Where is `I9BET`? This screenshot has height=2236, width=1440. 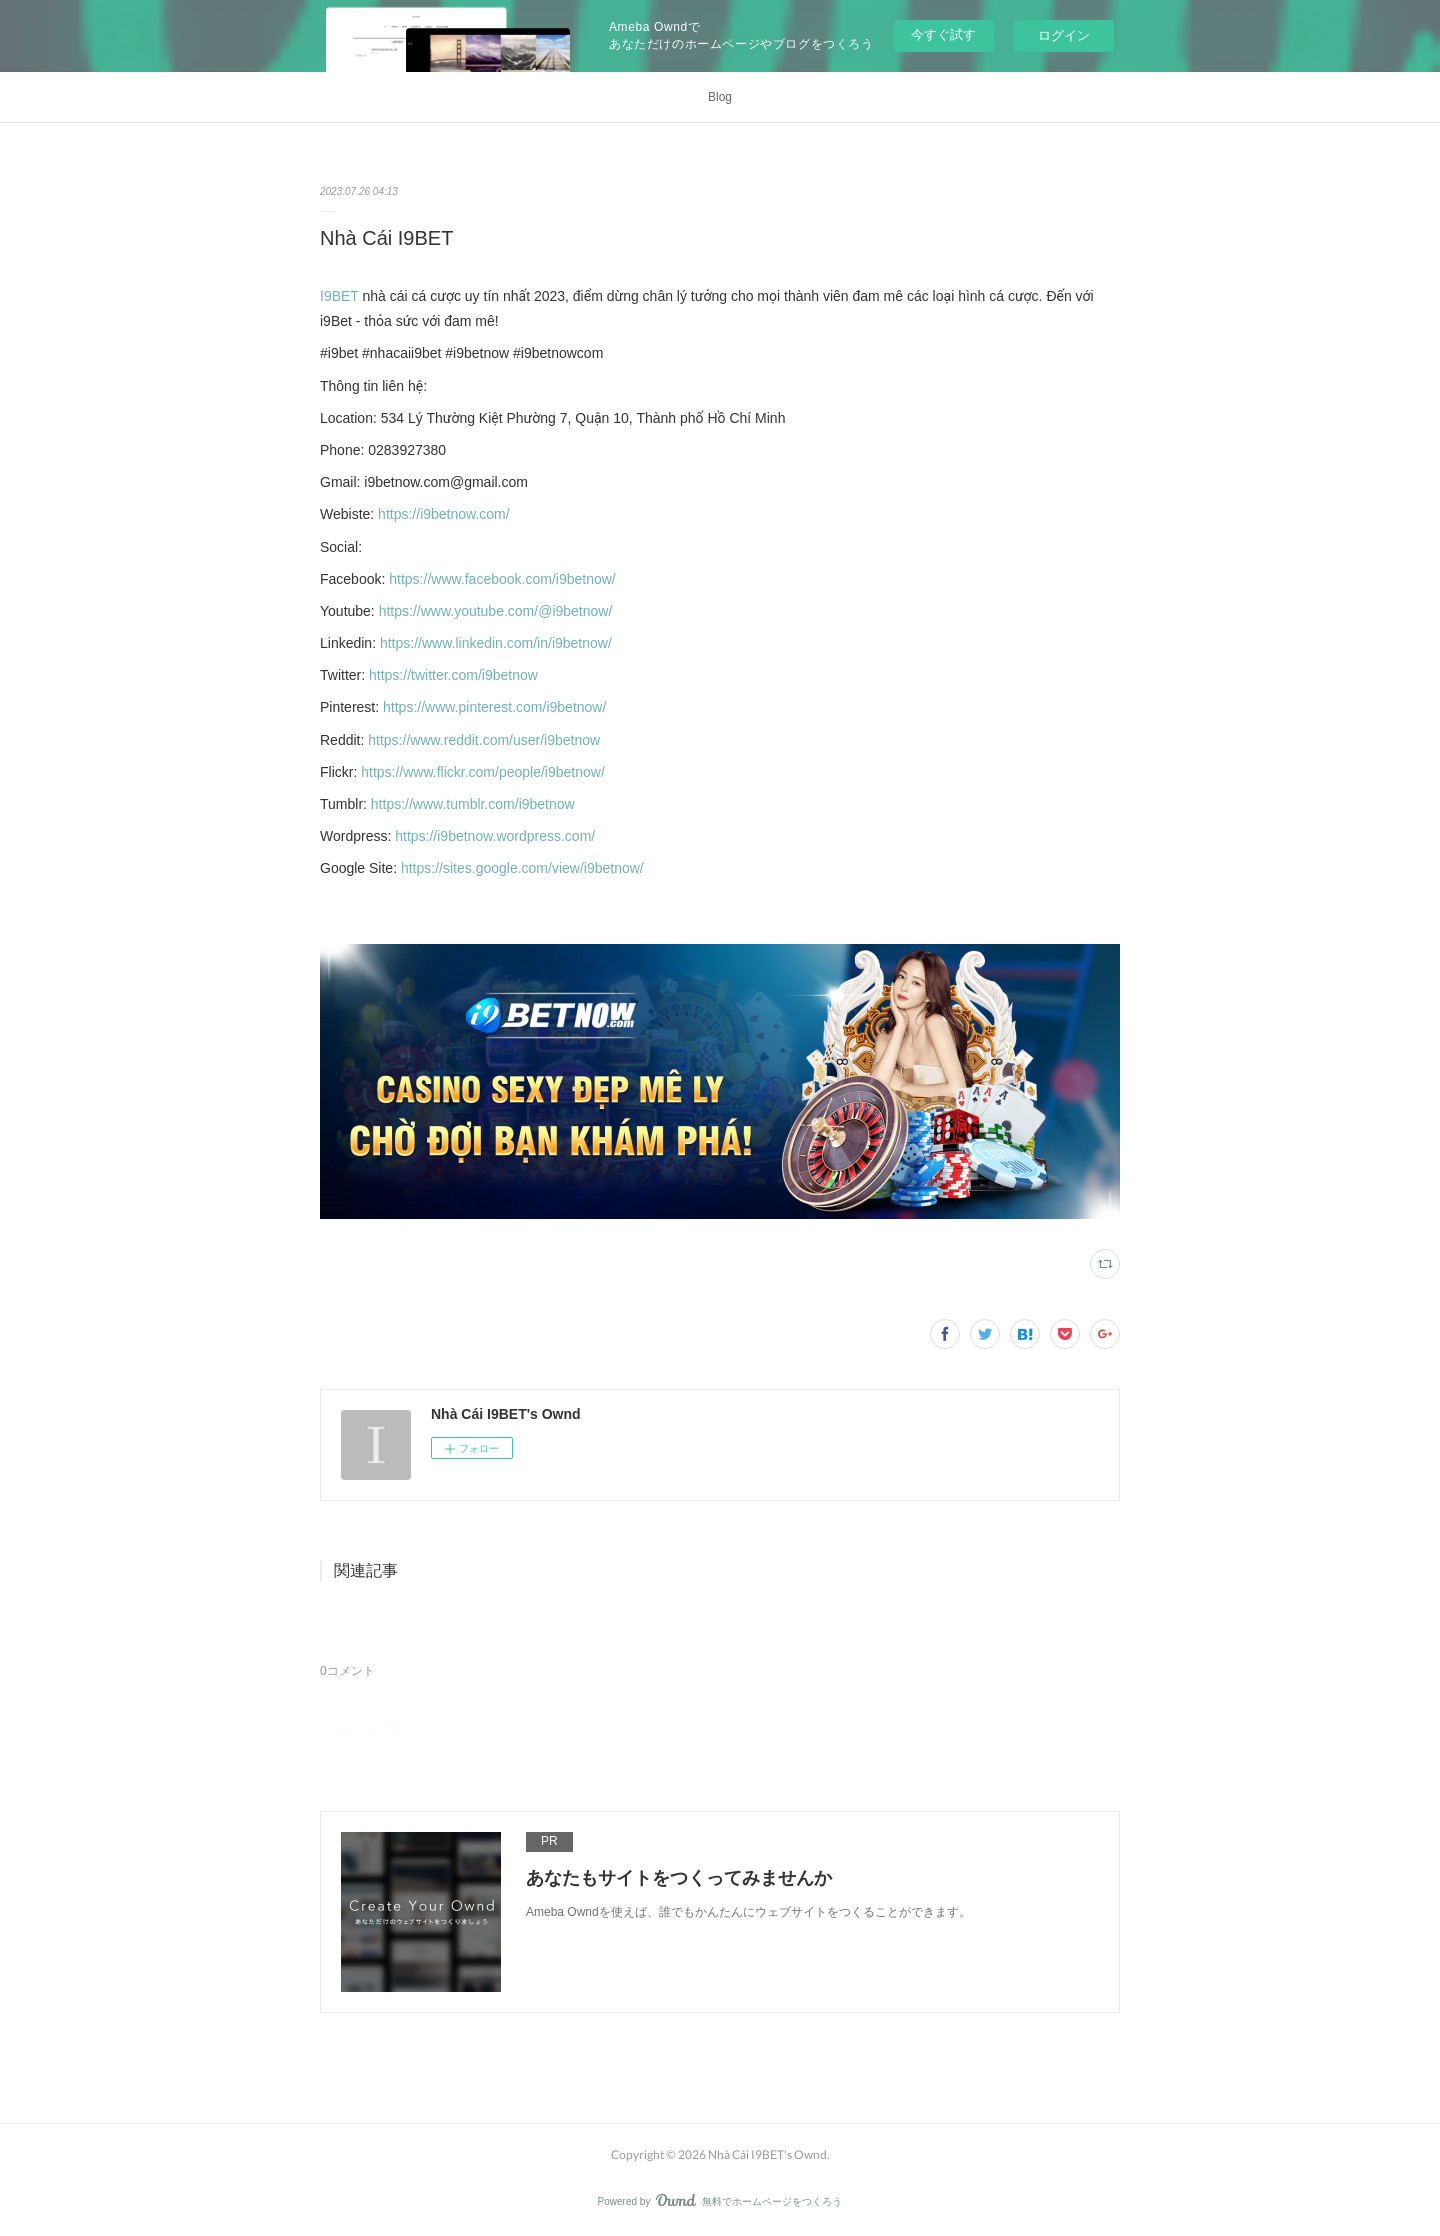
I9BET is located at coordinates (339, 296).